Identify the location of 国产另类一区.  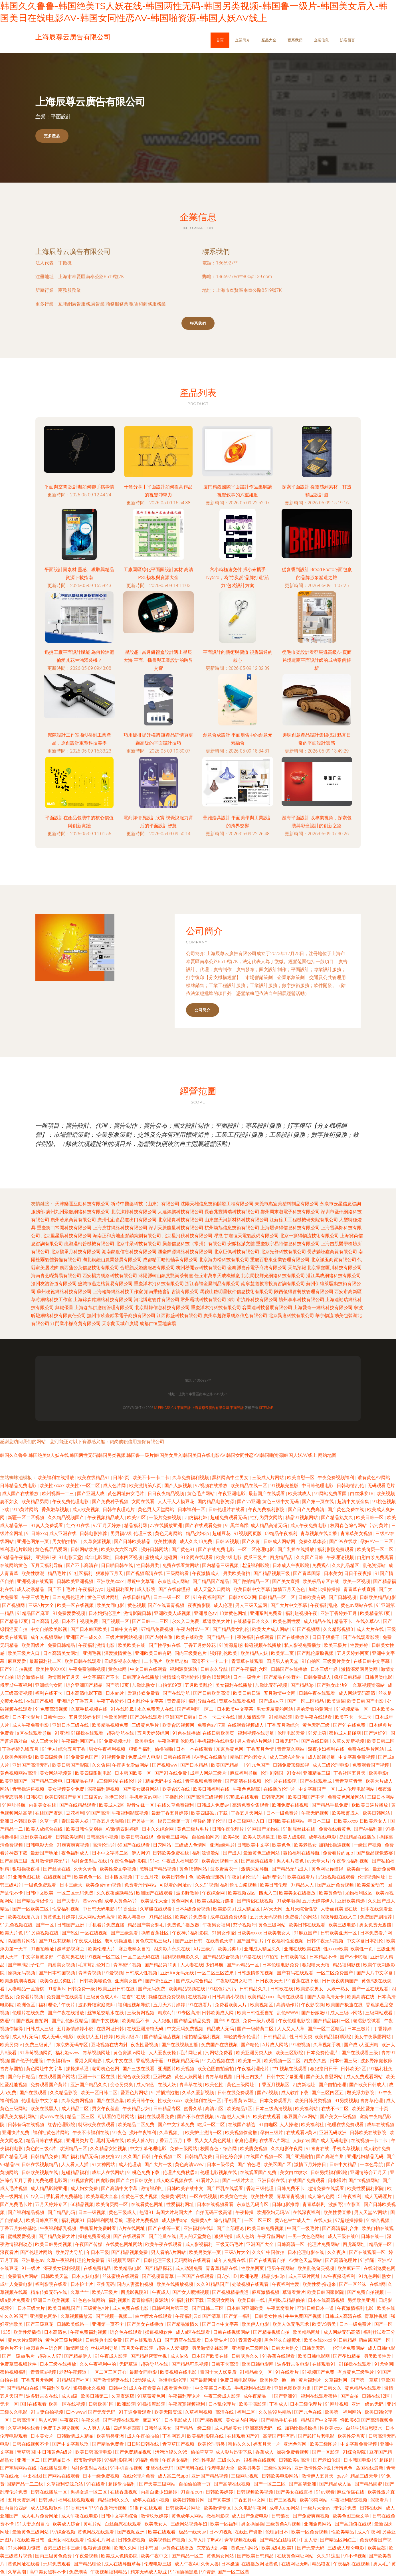
(141, 1821).